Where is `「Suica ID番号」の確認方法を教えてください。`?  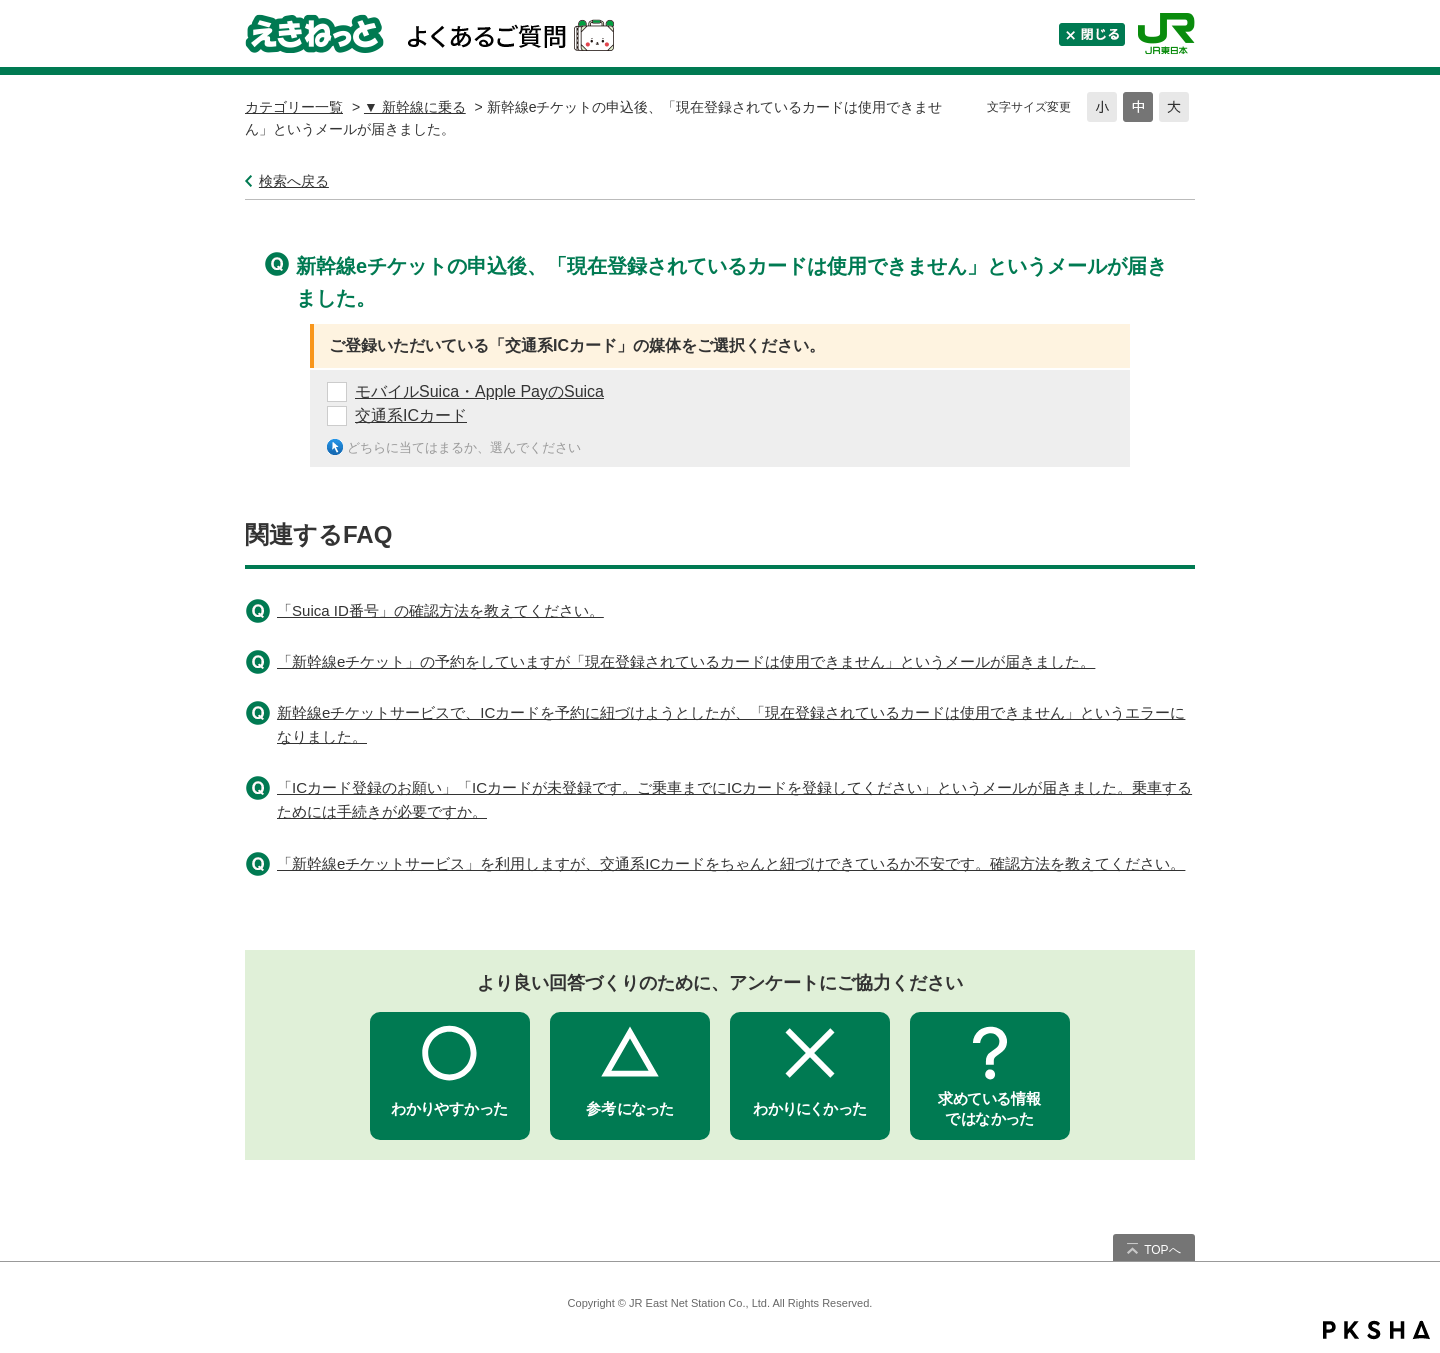
「Suica ID番号」の確認方法を教えてください。 is located at coordinates (440, 610).